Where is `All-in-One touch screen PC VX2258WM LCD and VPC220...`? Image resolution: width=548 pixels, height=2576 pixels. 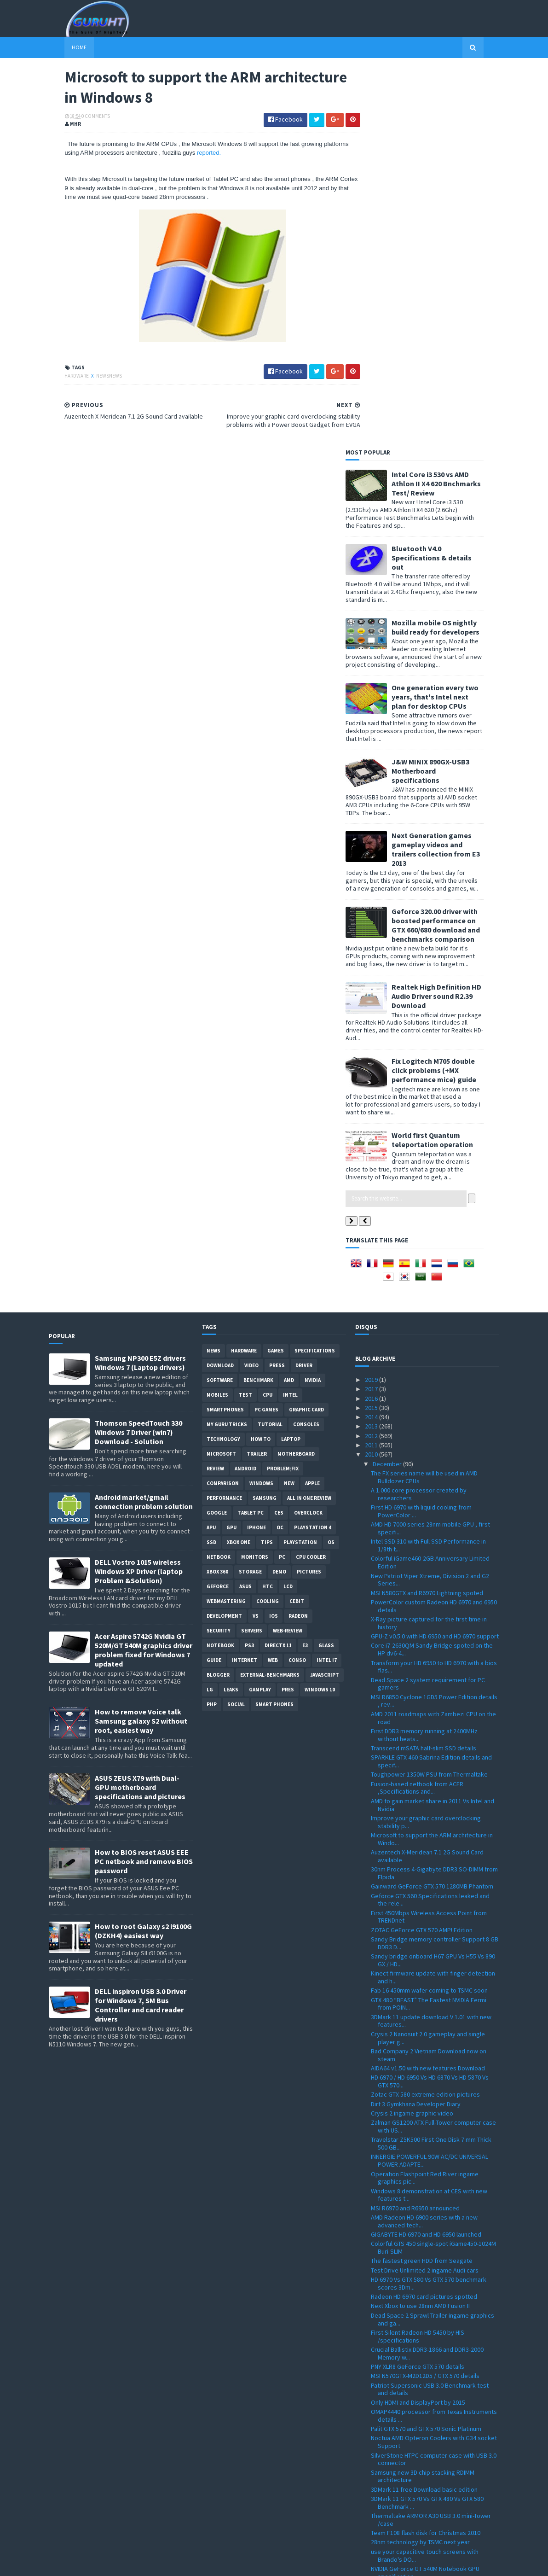 All-in-One touch screen PC VX2258WM LCD and VPC220... is located at coordinates (434, 2384).